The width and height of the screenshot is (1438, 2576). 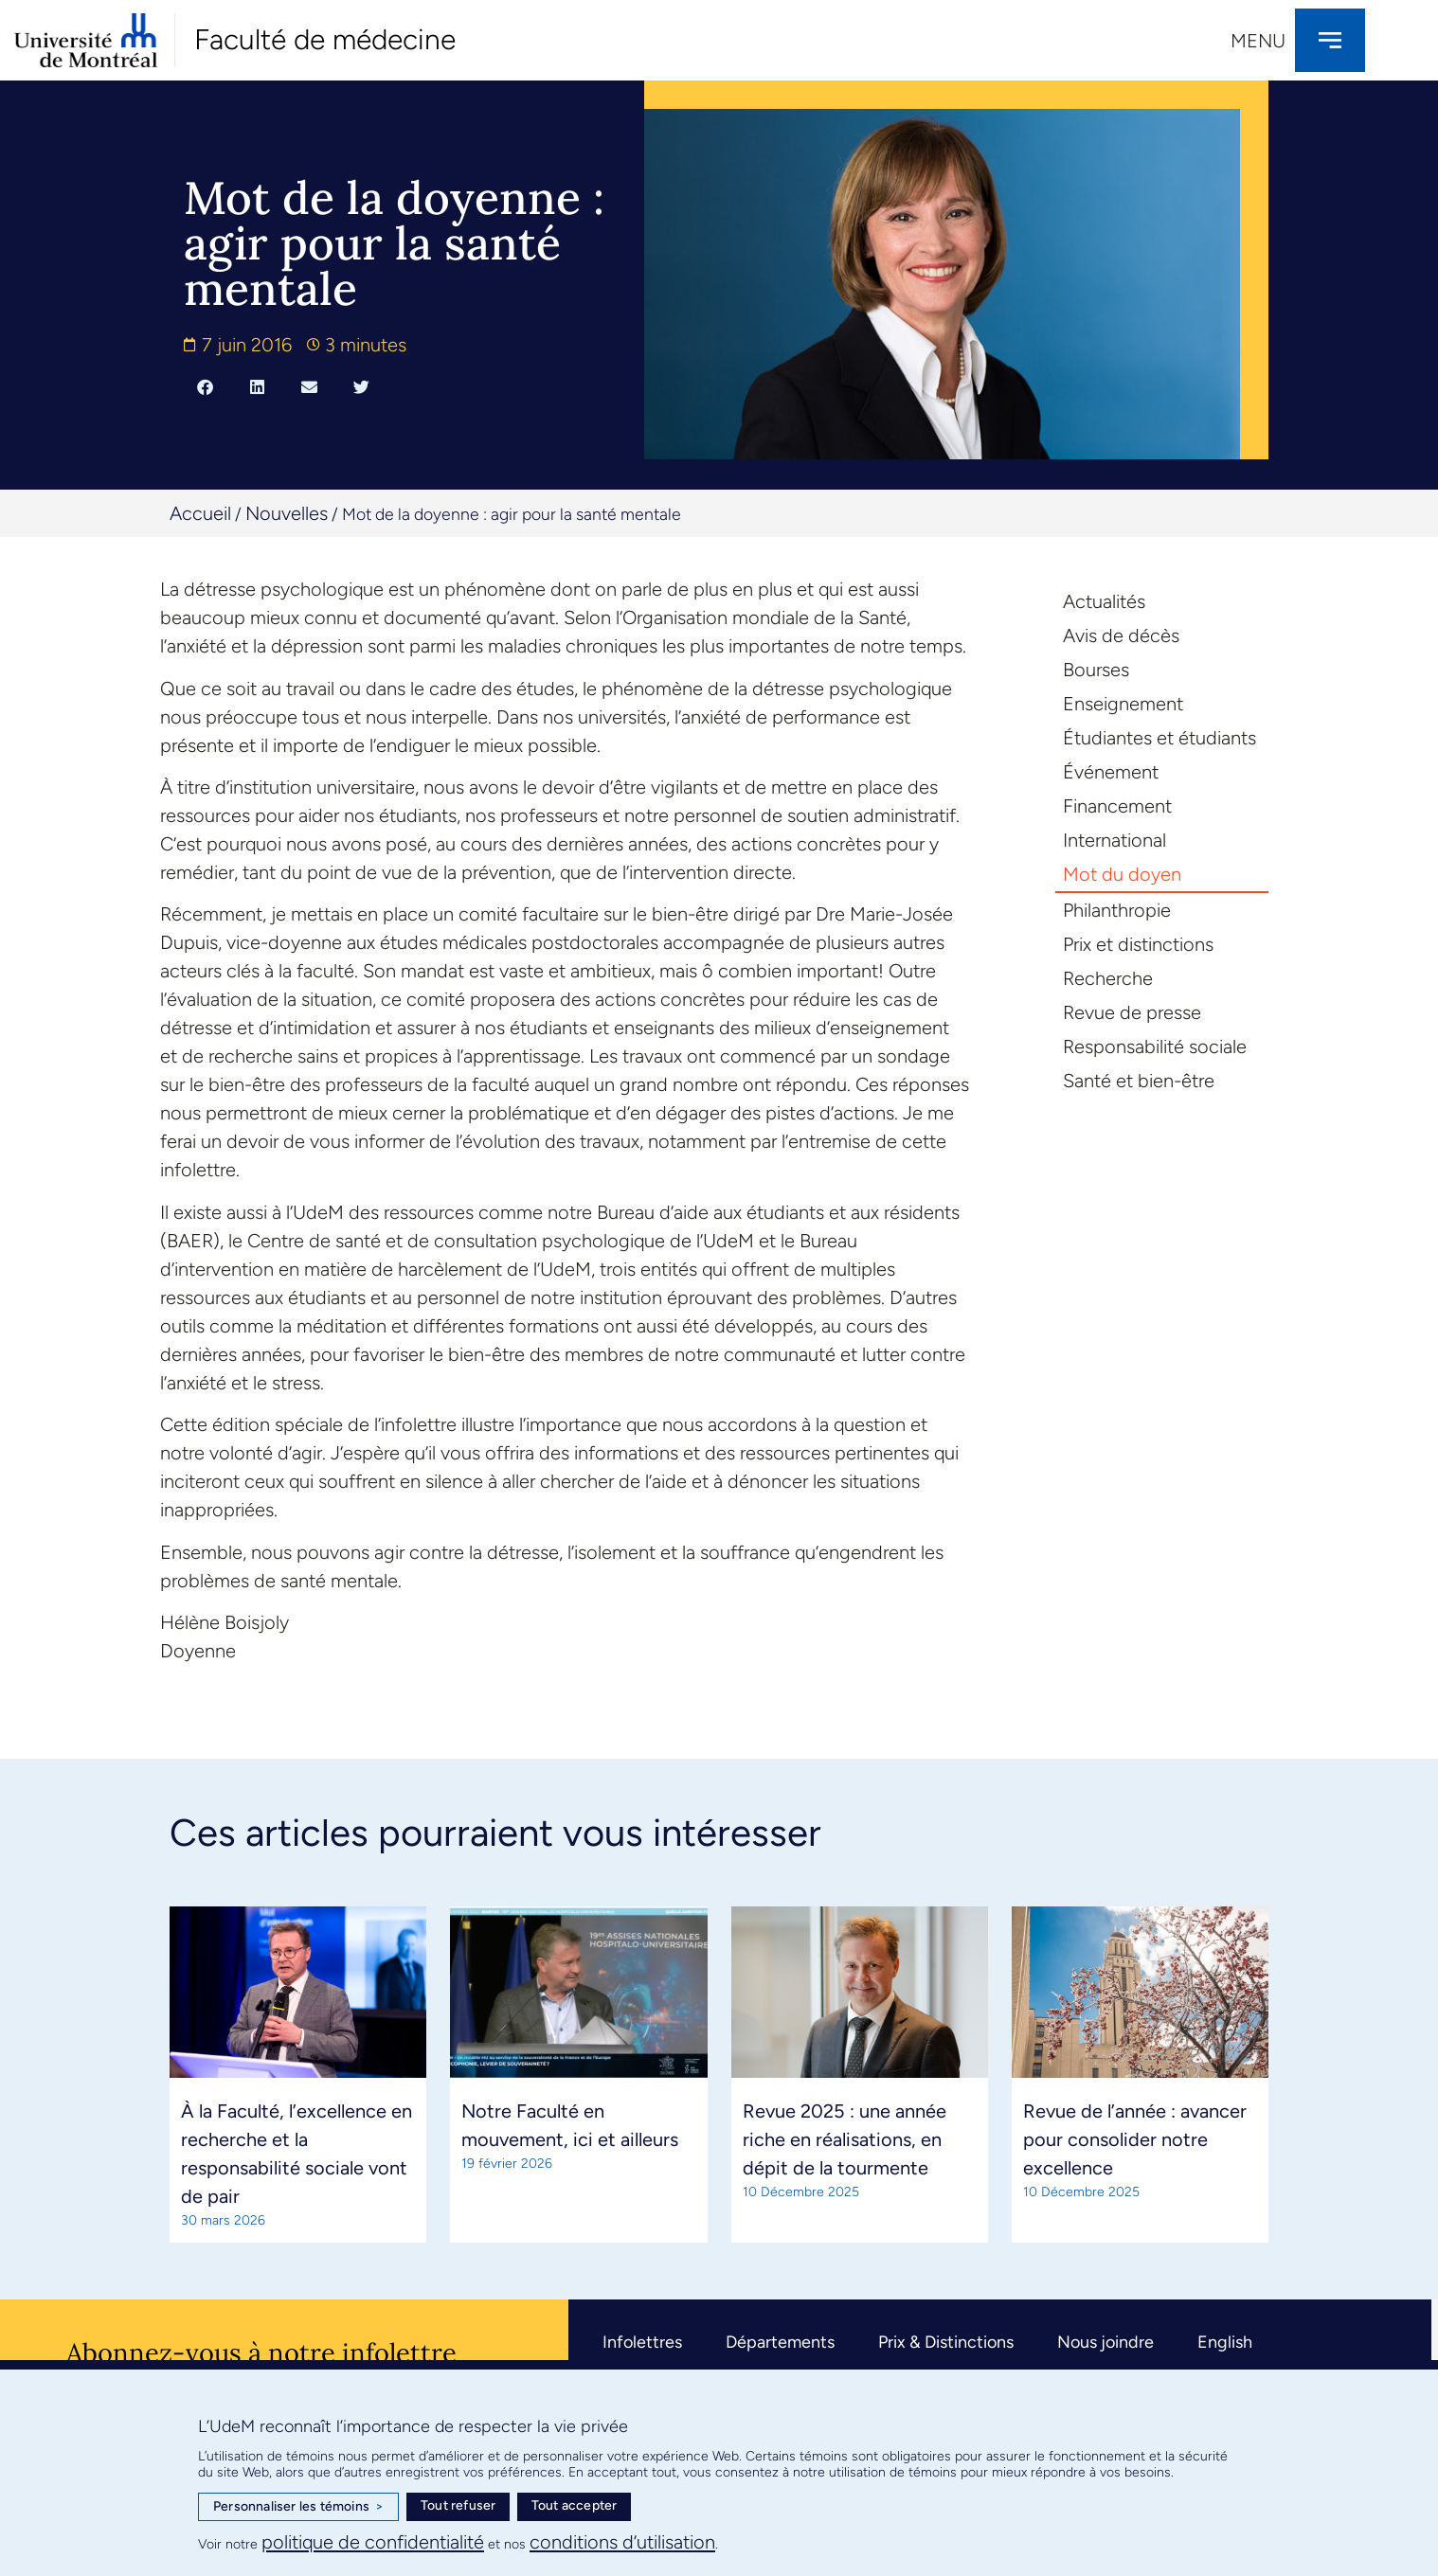 What do you see at coordinates (200, 513) in the screenshot?
I see `Accueil` at bounding box center [200, 513].